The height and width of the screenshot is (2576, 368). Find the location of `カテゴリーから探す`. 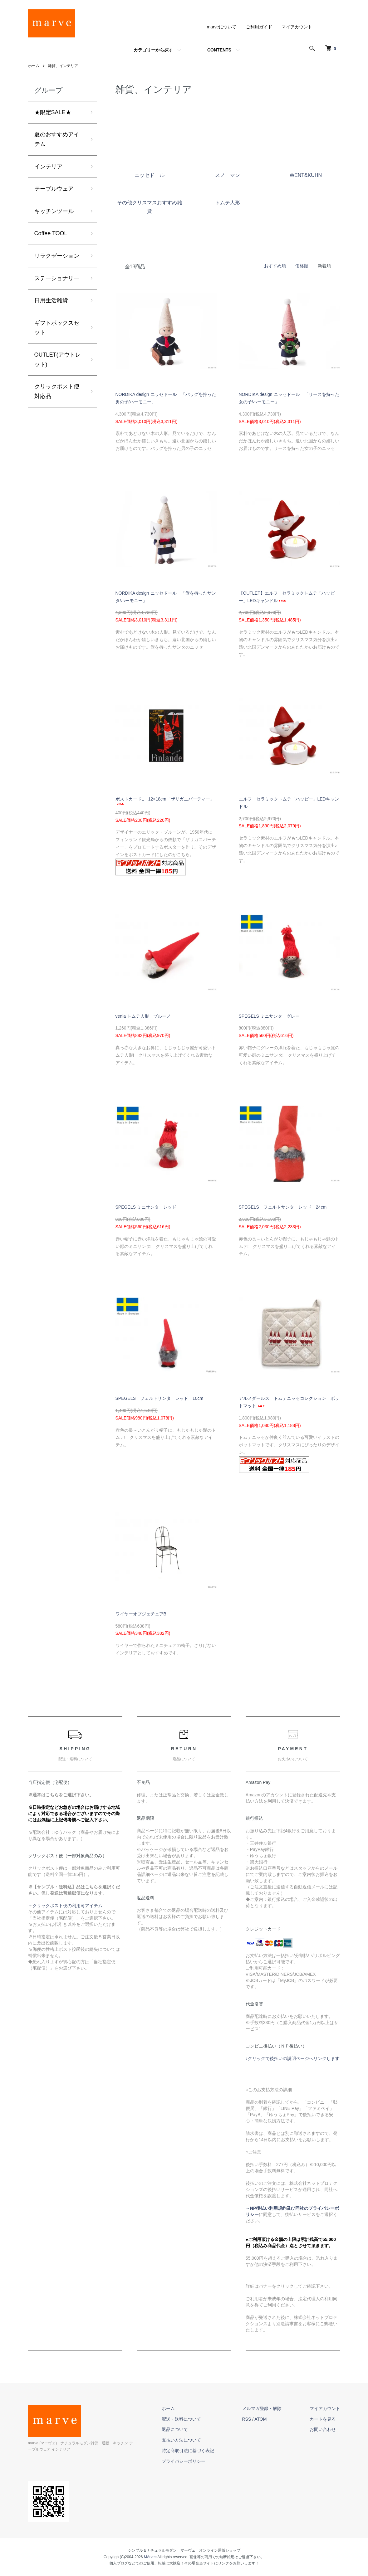

カテゴリーから探す is located at coordinates (153, 49).